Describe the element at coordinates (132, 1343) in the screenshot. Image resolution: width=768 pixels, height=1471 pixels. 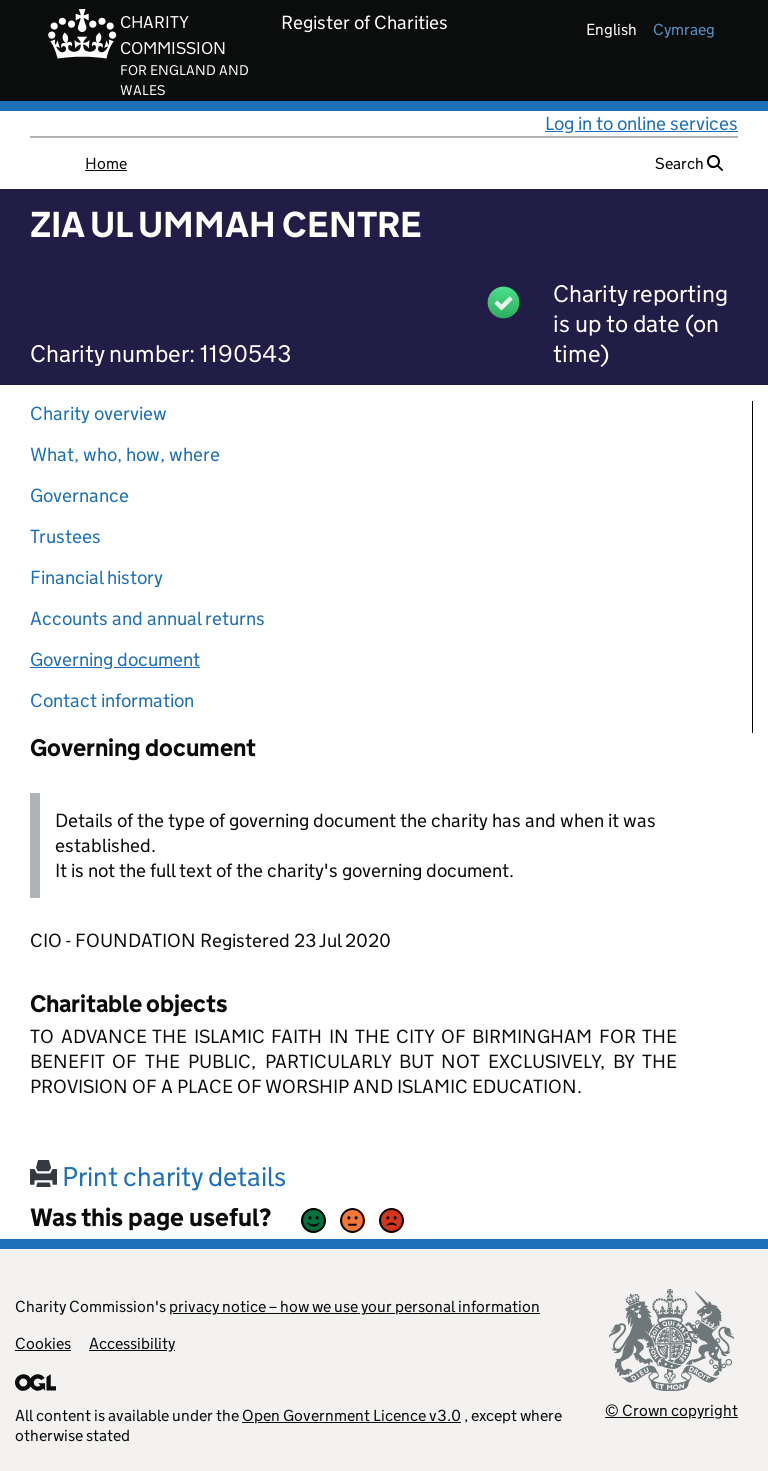
I see `Accessibility` at that location.